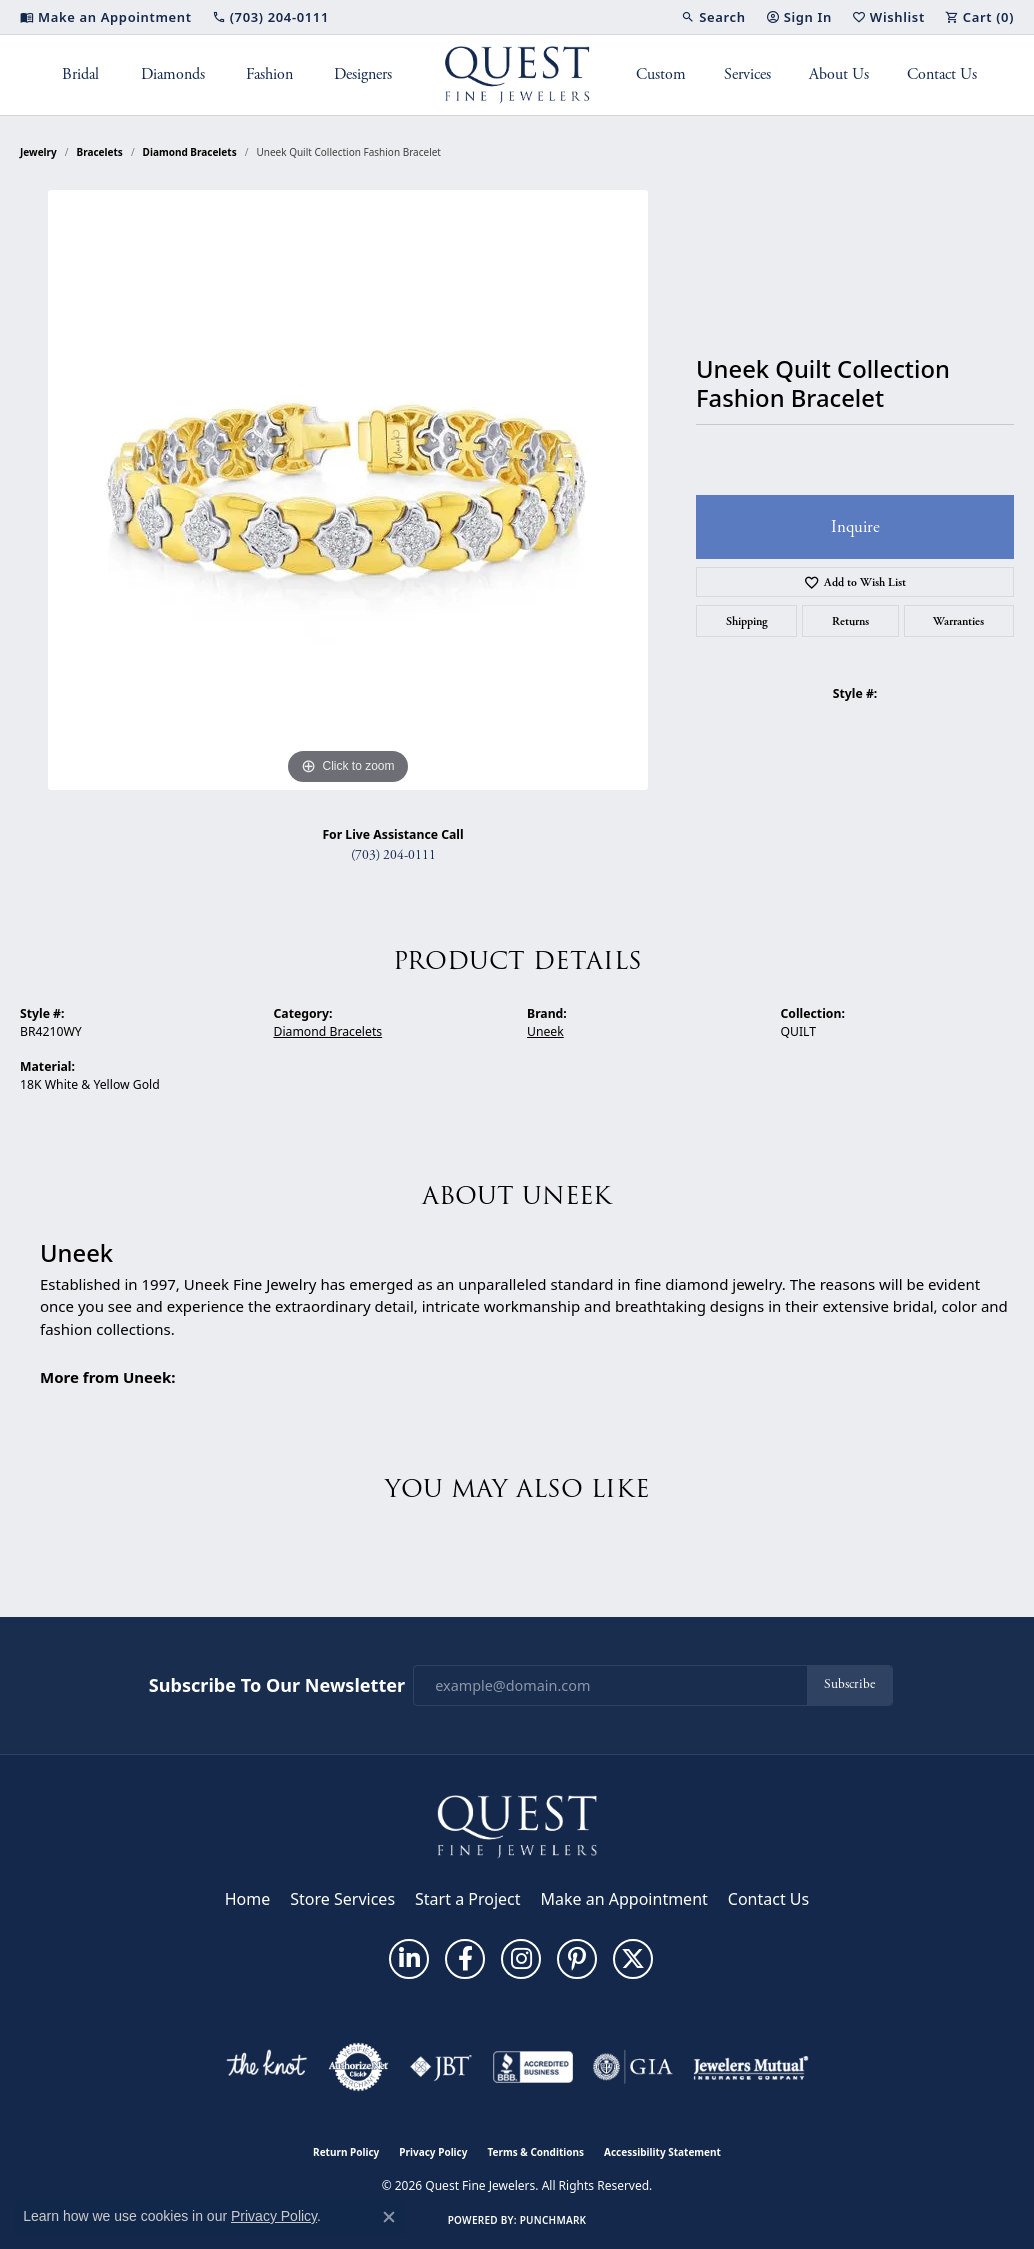 The image size is (1034, 2249). Describe the element at coordinates (633, 2067) in the screenshot. I see `[Visit the gia website]` at that location.